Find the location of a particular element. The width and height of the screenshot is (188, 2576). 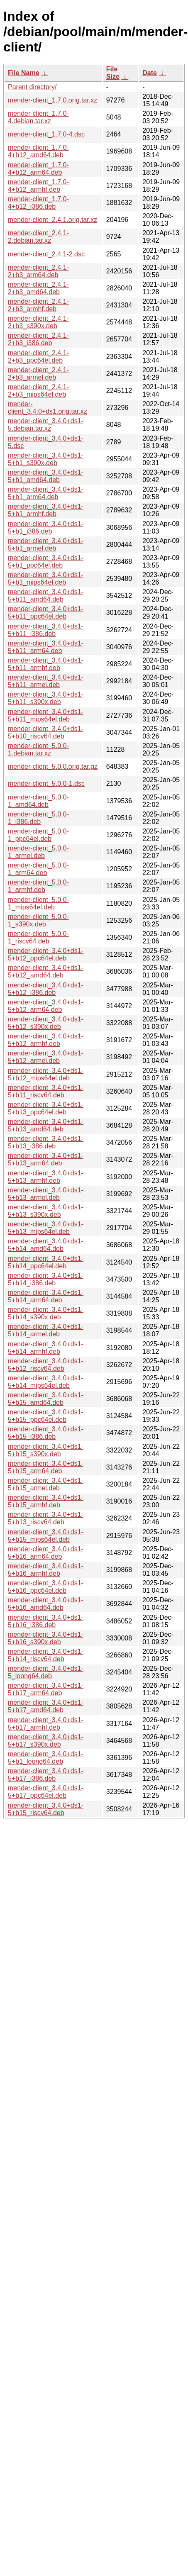

mender-client_3.4.0+ds1-5+b11_amd64.deb is located at coordinates (45, 595).